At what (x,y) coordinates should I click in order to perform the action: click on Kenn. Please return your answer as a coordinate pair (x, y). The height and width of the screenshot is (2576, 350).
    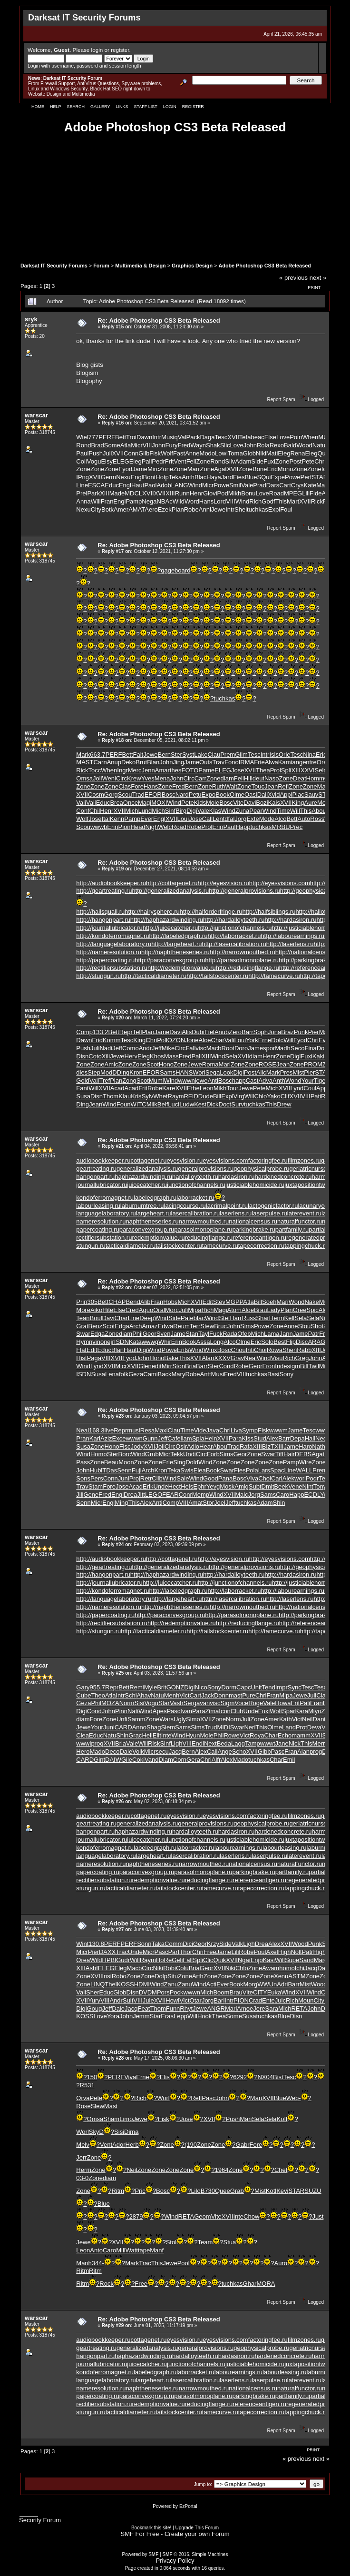
    Looking at the image, I should click on (117, 818).